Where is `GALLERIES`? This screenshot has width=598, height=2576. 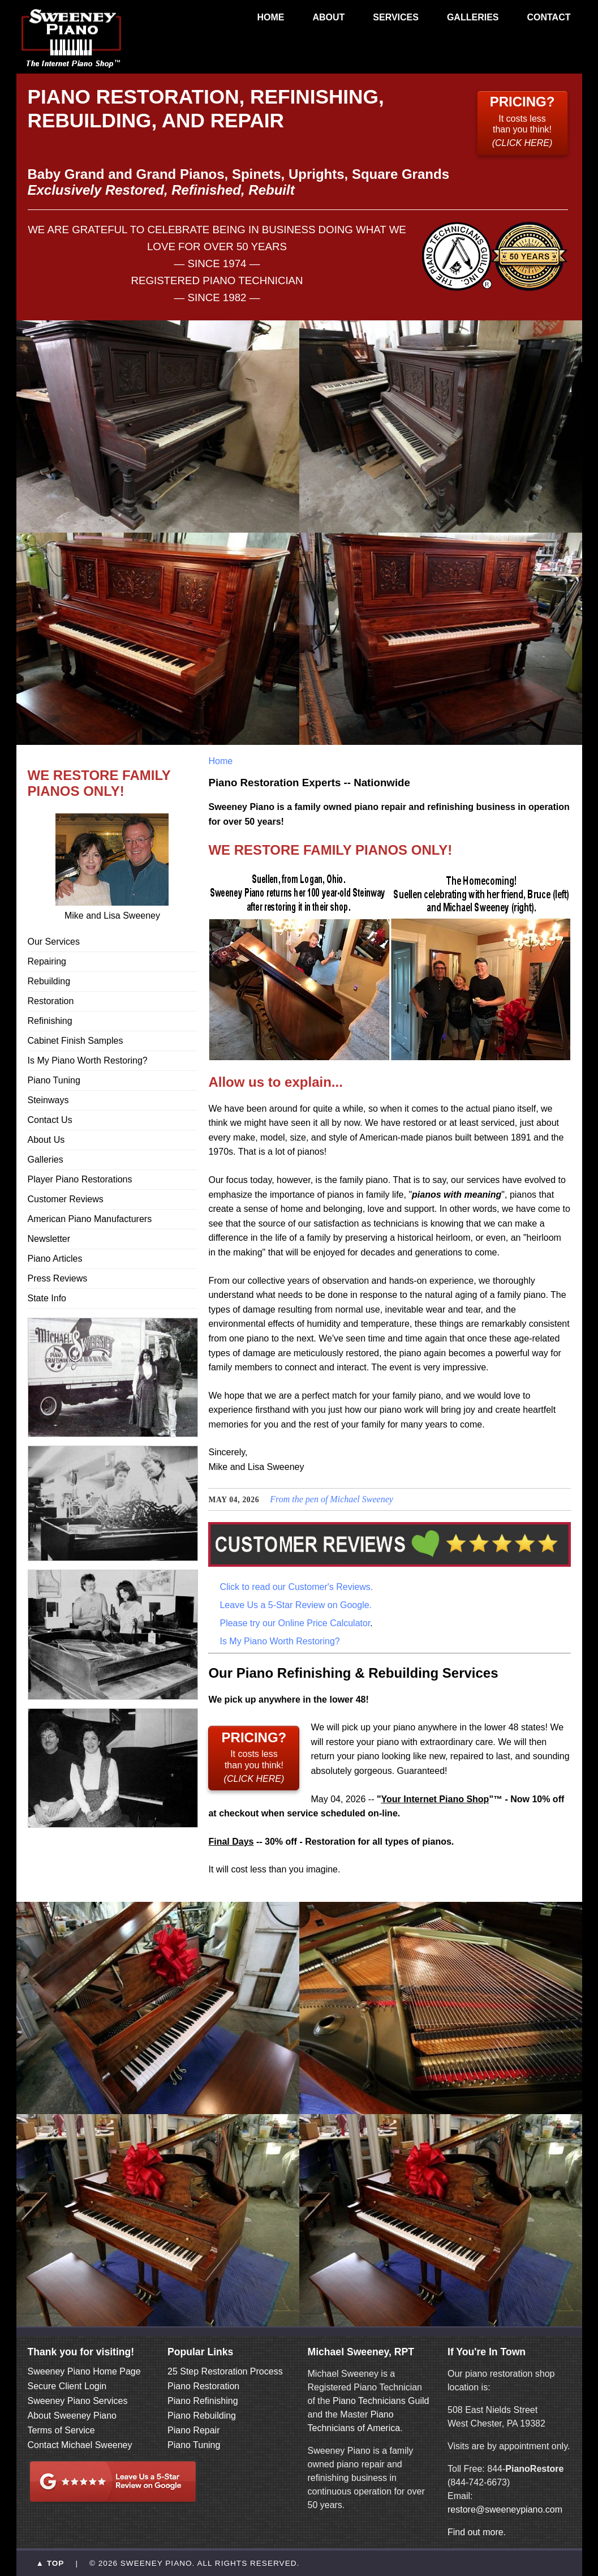 GALLERIES is located at coordinates (473, 17).